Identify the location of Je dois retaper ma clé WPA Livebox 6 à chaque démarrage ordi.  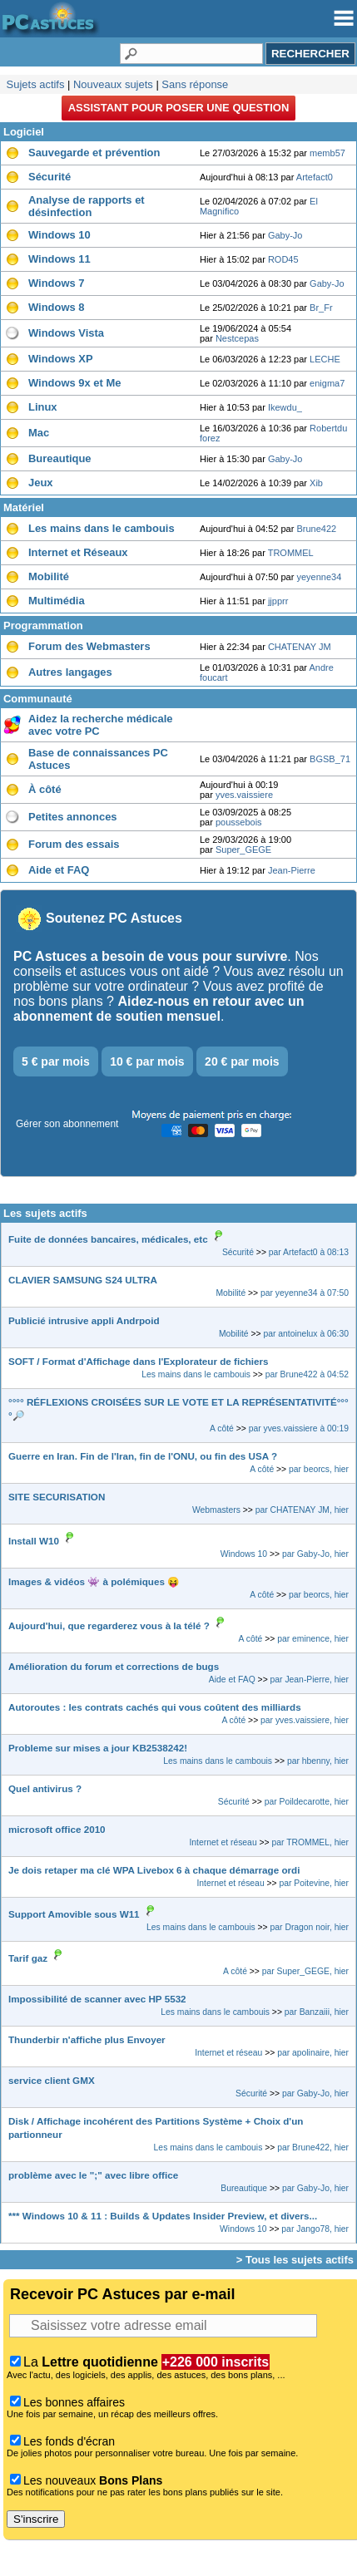
(154, 1869).